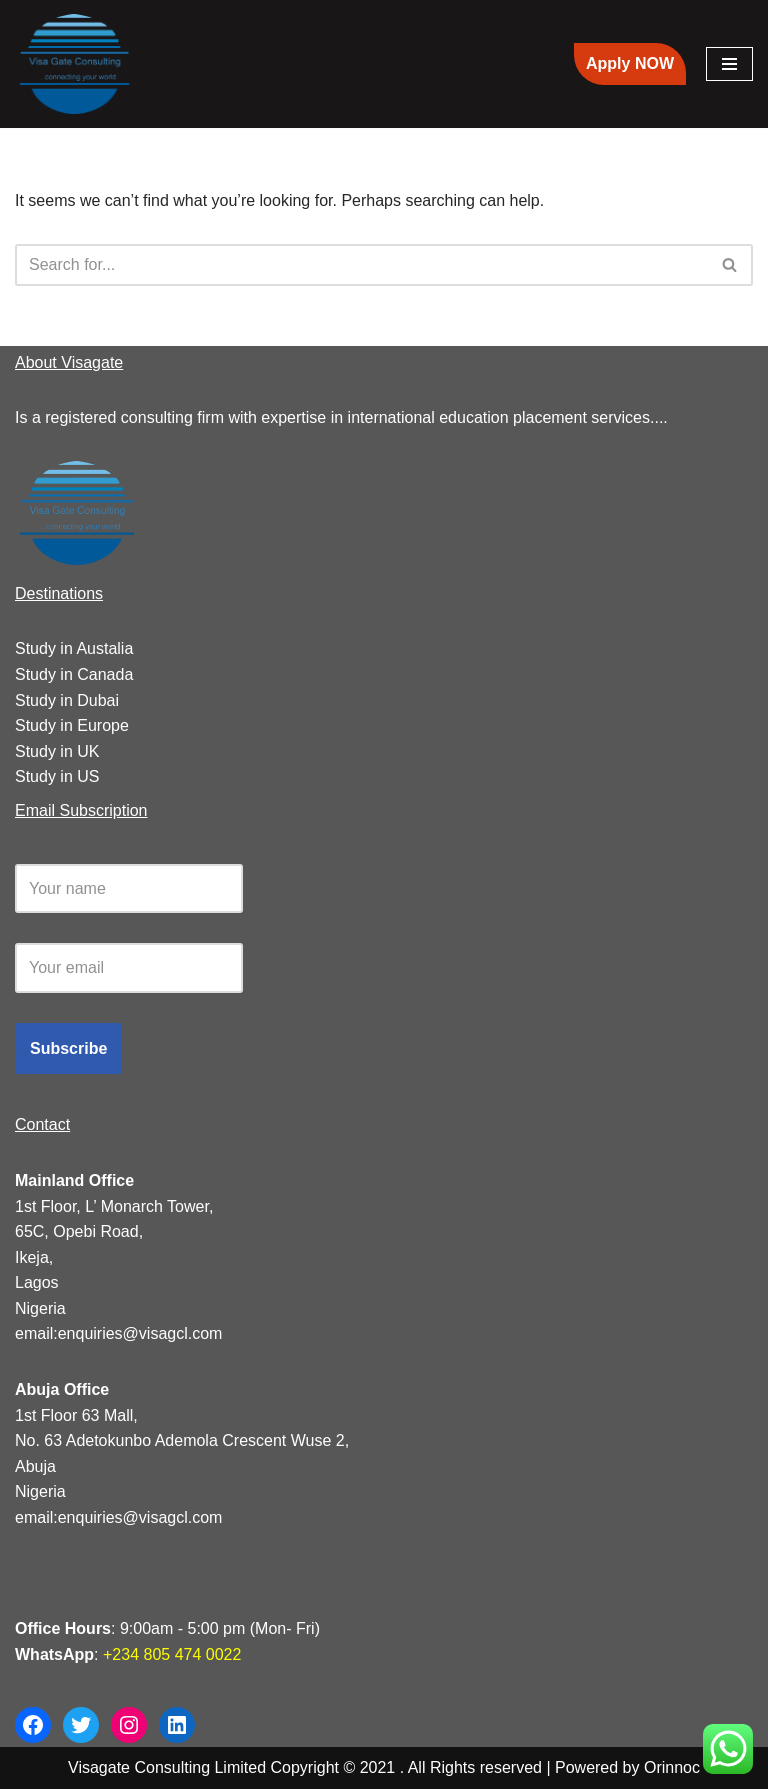 The height and width of the screenshot is (1789, 768). I want to click on [Search], so click(361, 265).